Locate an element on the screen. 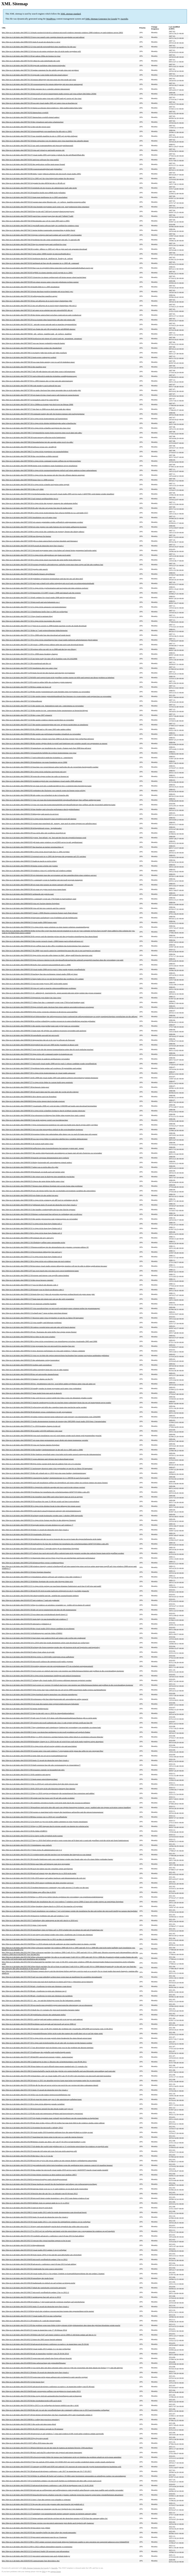 Image resolution: width=190 pixels, height=2576 pixels. http://blog.m-ri.de/index.php/2008/07/27/vs-tipps-tricks-fehler-in-custom-build-steps-ermitteln/ is located at coordinates (37, 1082).